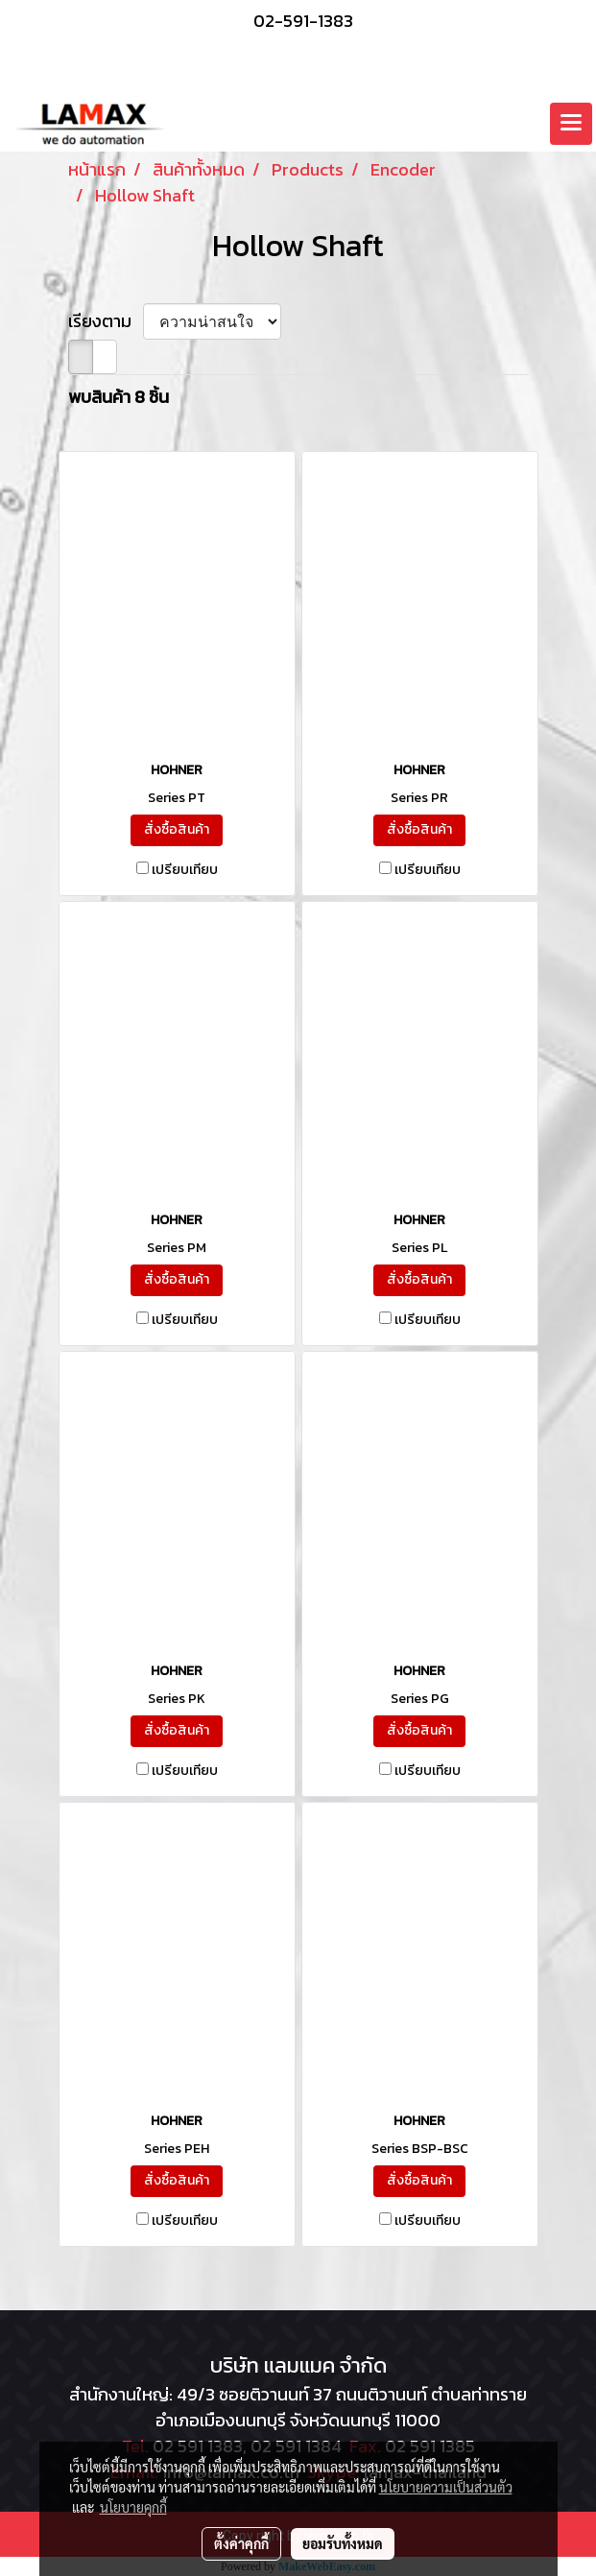 The height and width of the screenshot is (2576, 596). Describe the element at coordinates (176, 829) in the screenshot. I see `สั่งซื้อสินค้า` at that location.